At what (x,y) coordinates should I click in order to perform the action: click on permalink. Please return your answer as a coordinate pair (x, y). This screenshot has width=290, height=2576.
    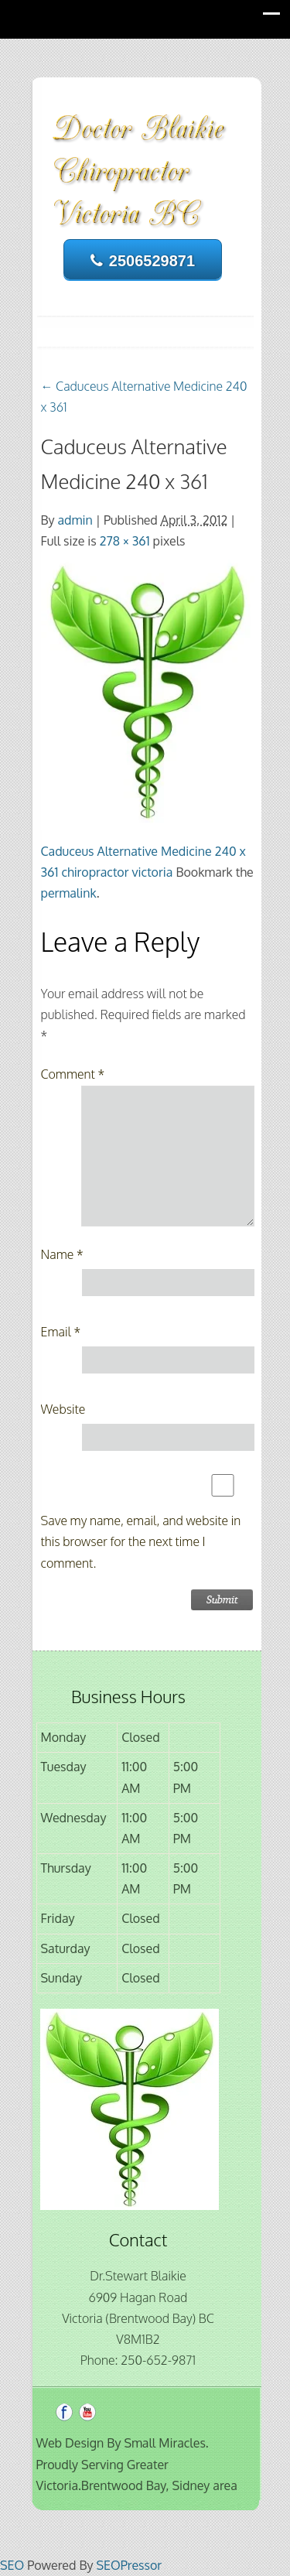
    Looking at the image, I should click on (69, 893).